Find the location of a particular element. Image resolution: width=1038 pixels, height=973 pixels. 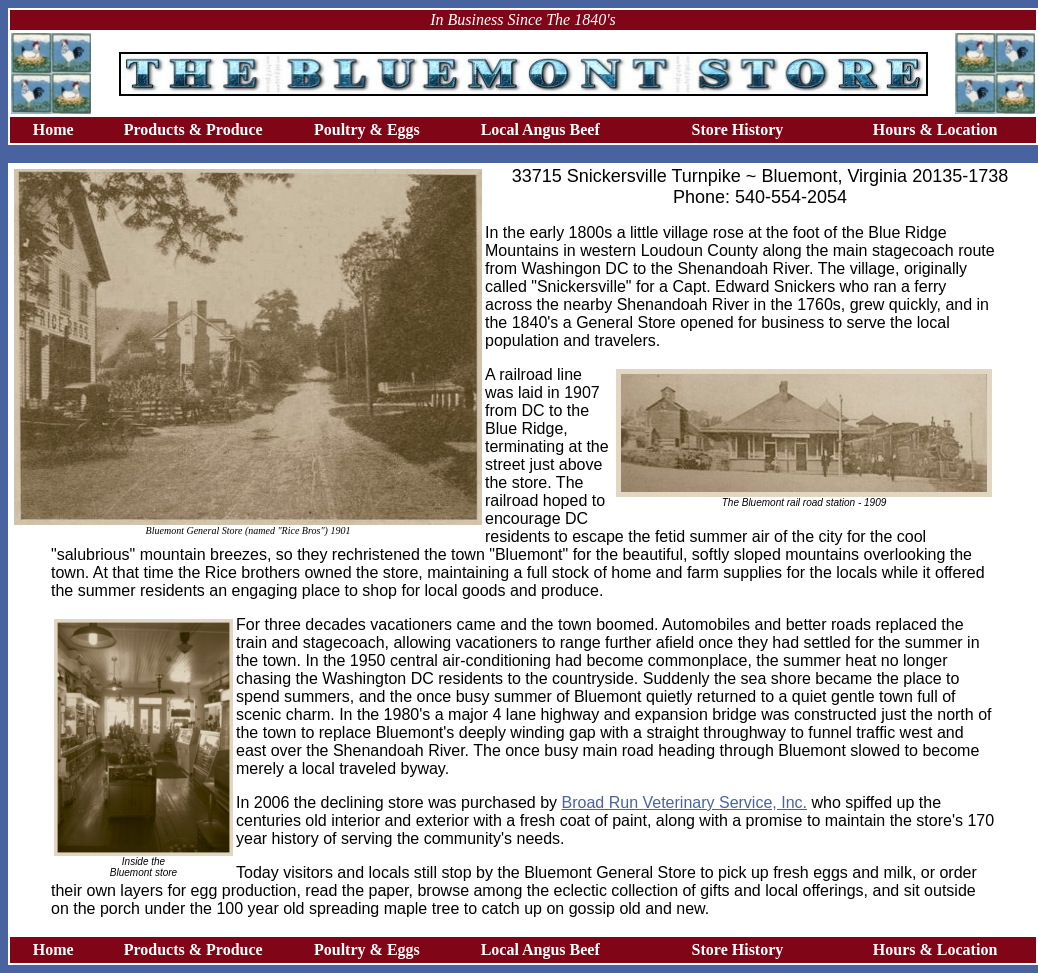

Store History is located at coordinates (738, 129).